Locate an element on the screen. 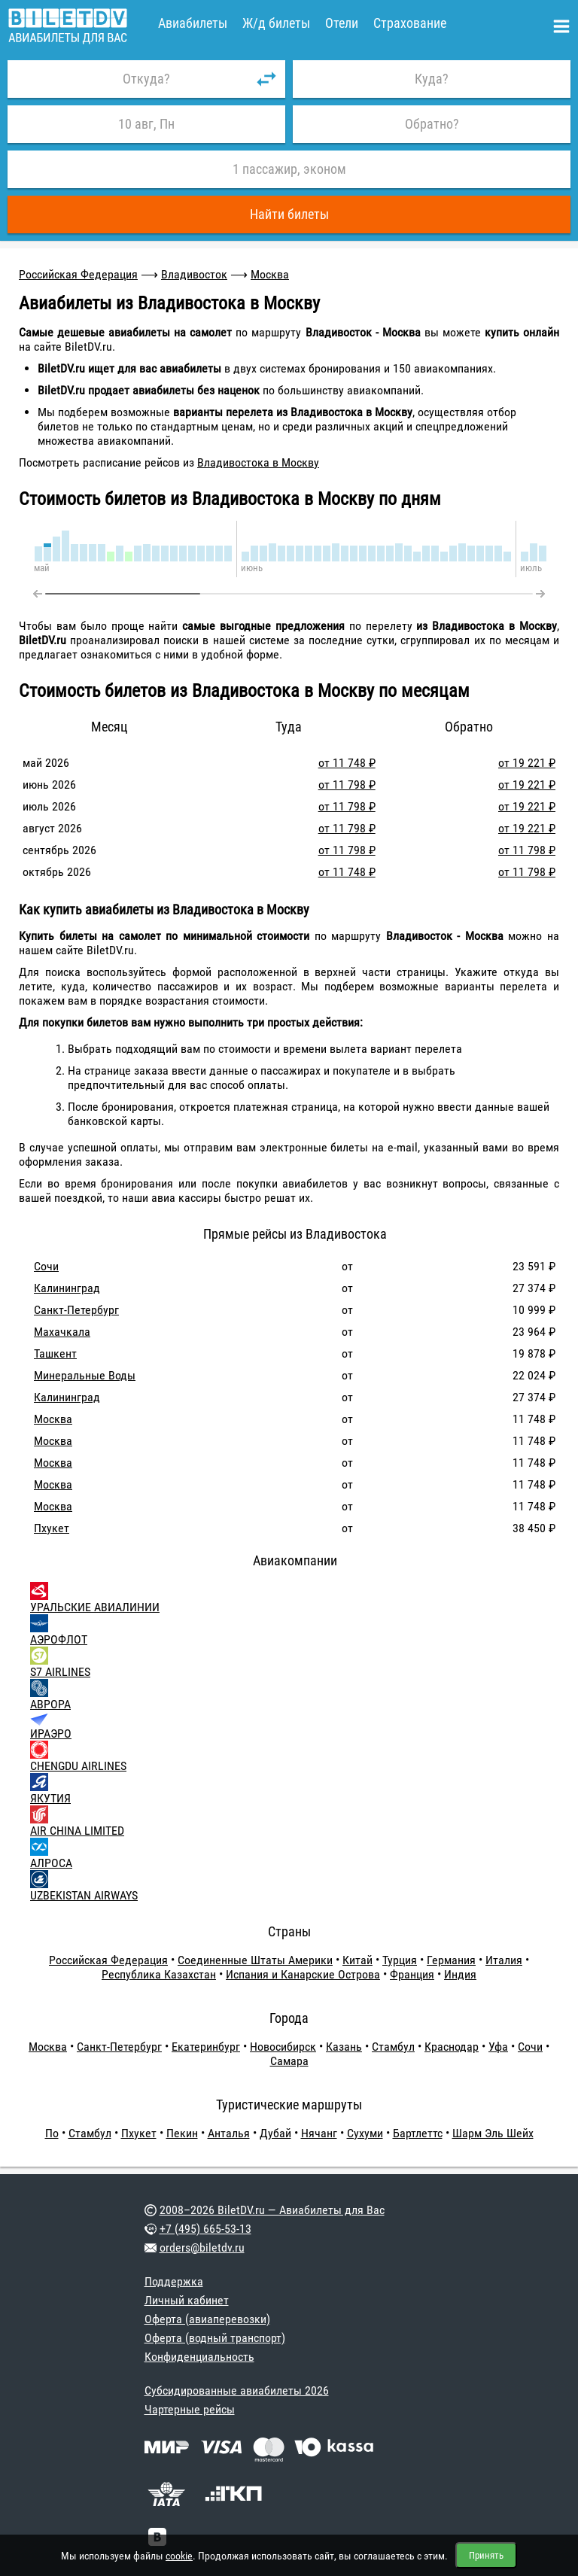 The height and width of the screenshot is (2576, 578). Субсидированные авиабилеты 2026 is located at coordinates (236, 2390).